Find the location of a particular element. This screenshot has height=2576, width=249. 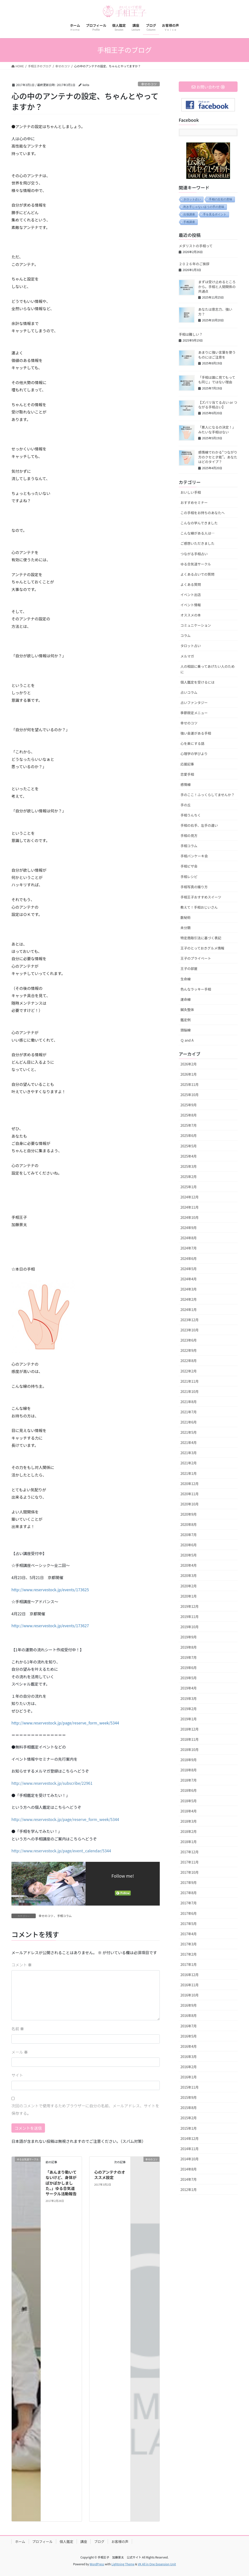

2020年8月 is located at coordinates (188, 1524).